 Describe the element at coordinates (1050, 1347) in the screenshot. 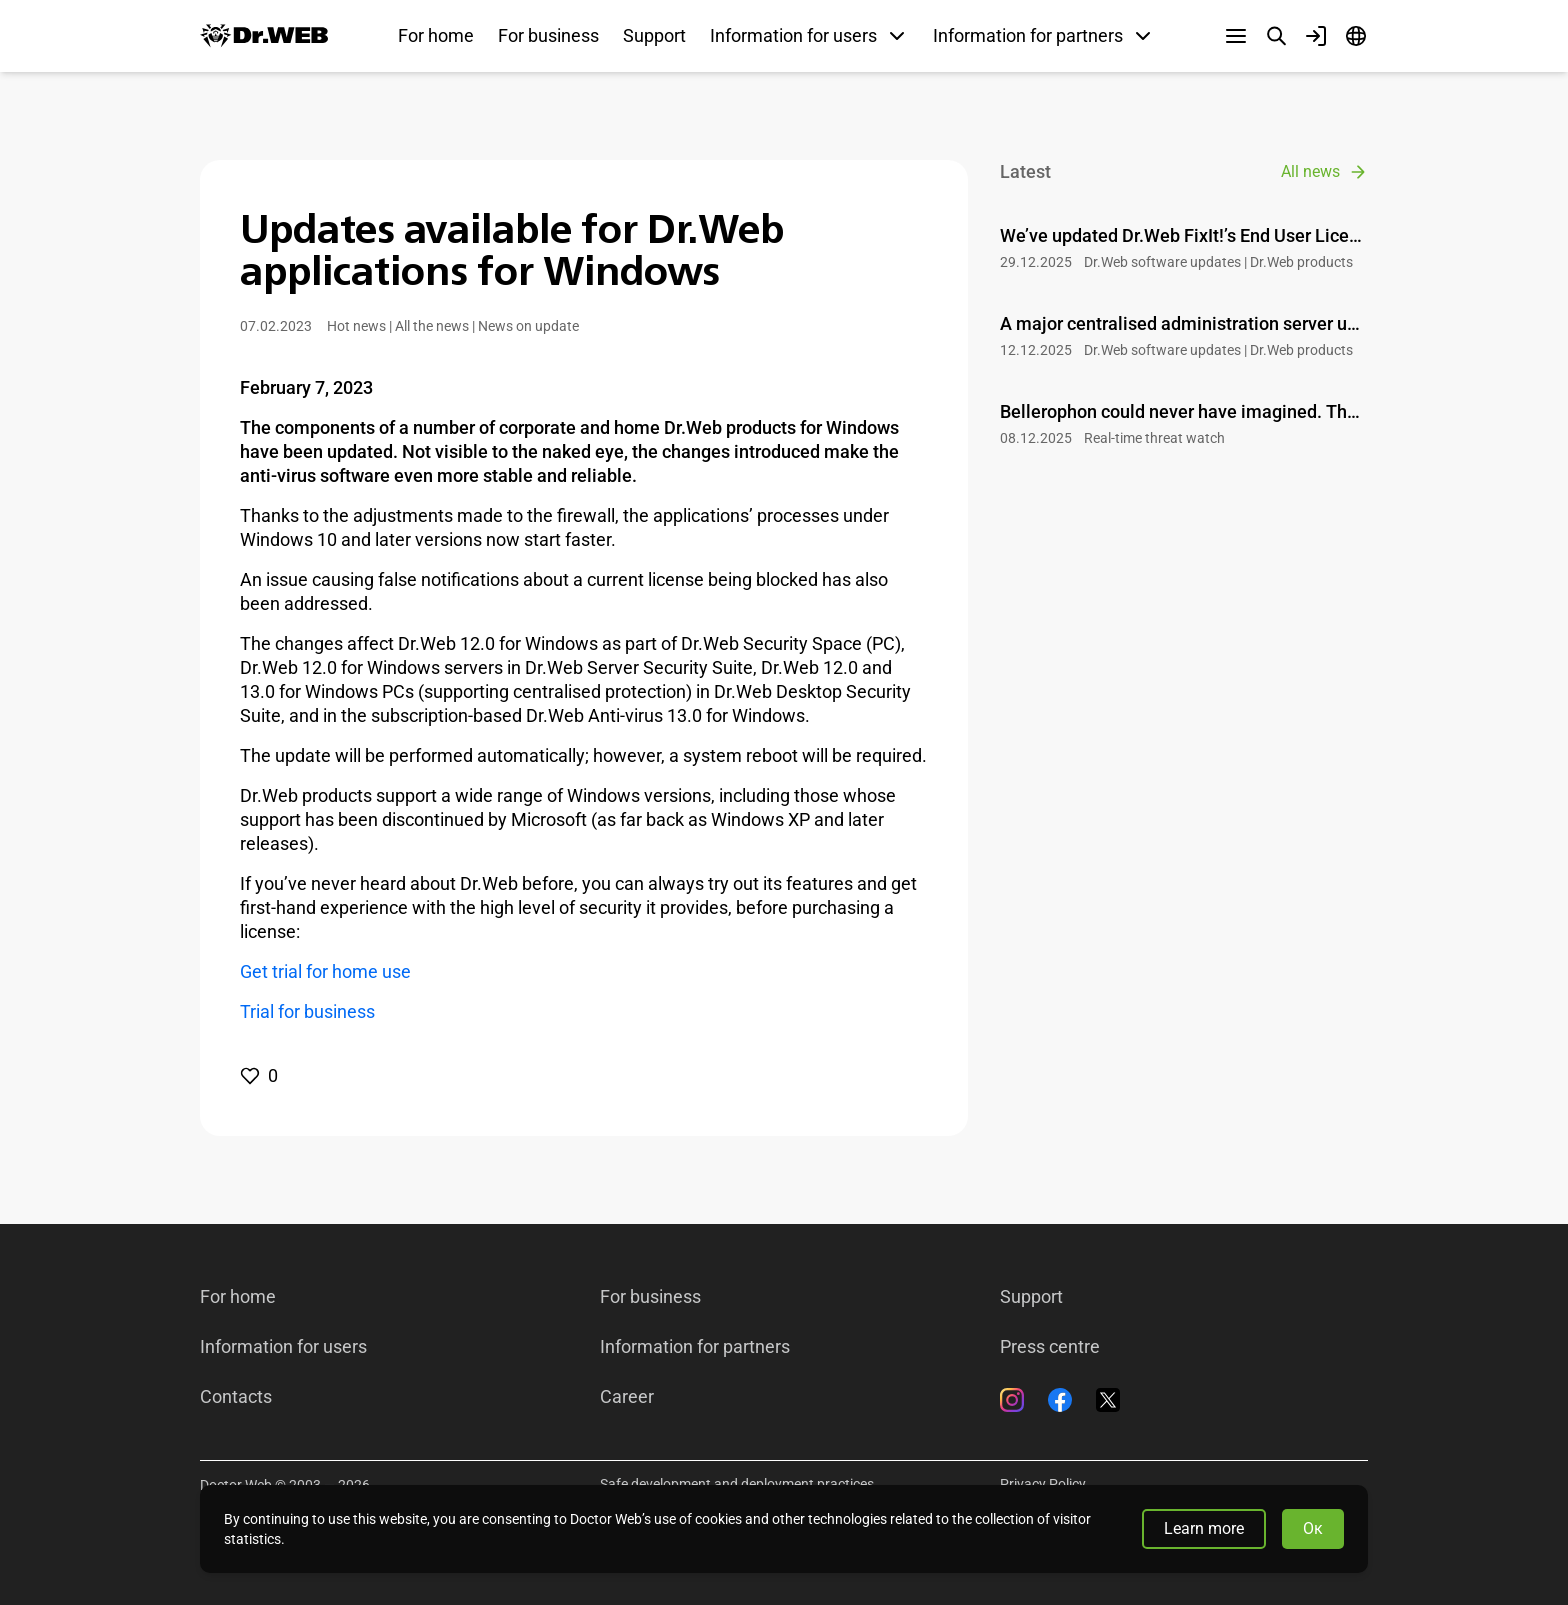

I see `Press centre` at that location.